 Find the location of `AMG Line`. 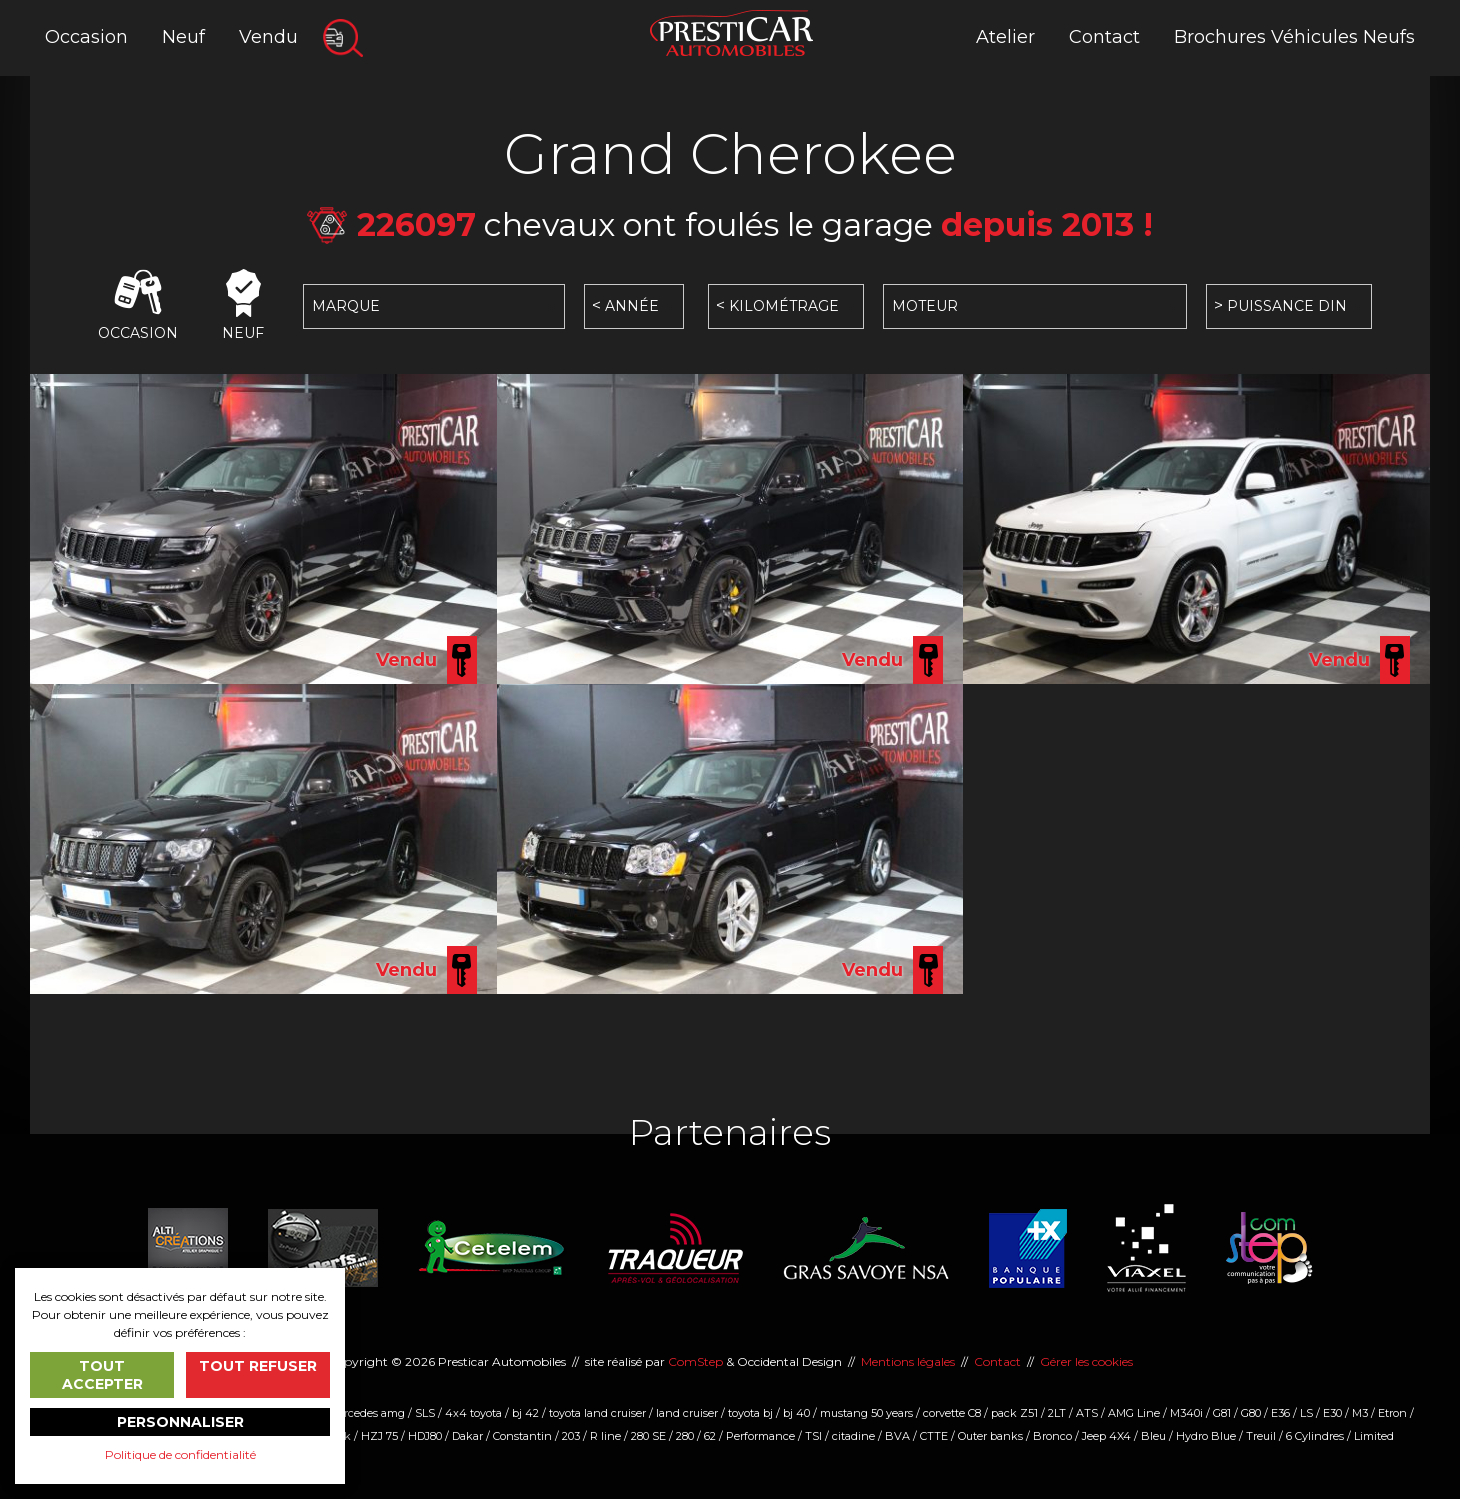

AMG Line is located at coordinates (1134, 1413).